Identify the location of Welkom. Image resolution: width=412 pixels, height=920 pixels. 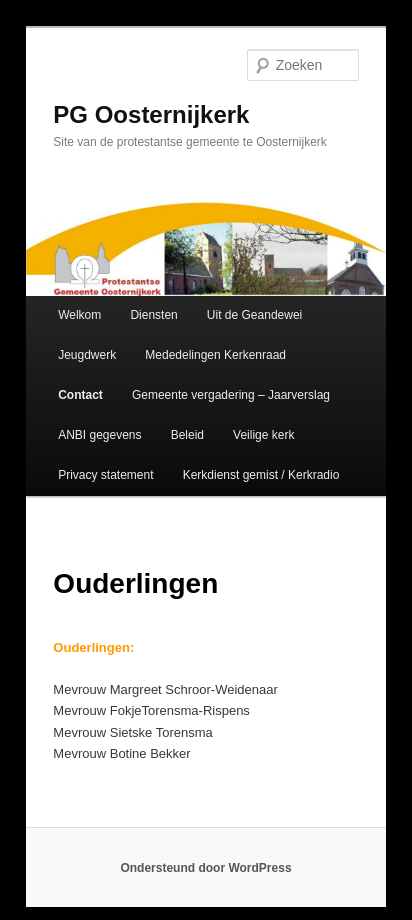
(79, 315).